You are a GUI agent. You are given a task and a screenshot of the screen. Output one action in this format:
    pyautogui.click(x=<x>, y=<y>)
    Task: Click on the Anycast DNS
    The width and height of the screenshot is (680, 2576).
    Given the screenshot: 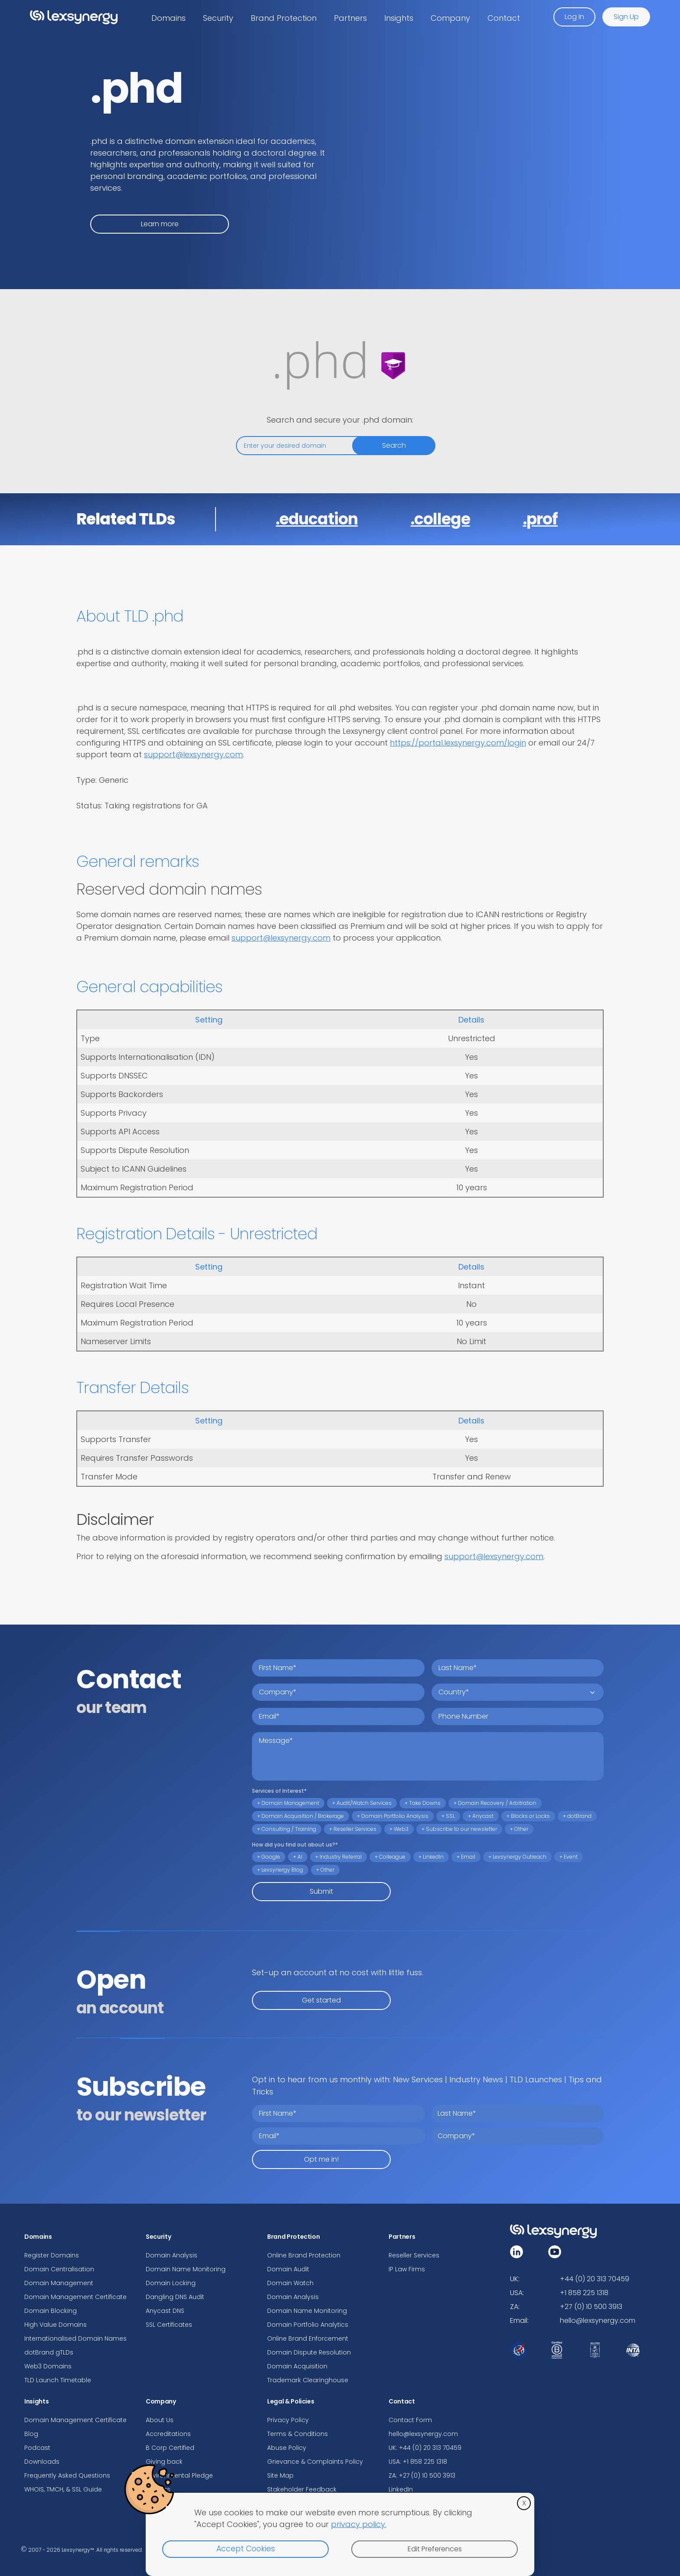 What is the action you would take?
    pyautogui.click(x=165, y=2310)
    